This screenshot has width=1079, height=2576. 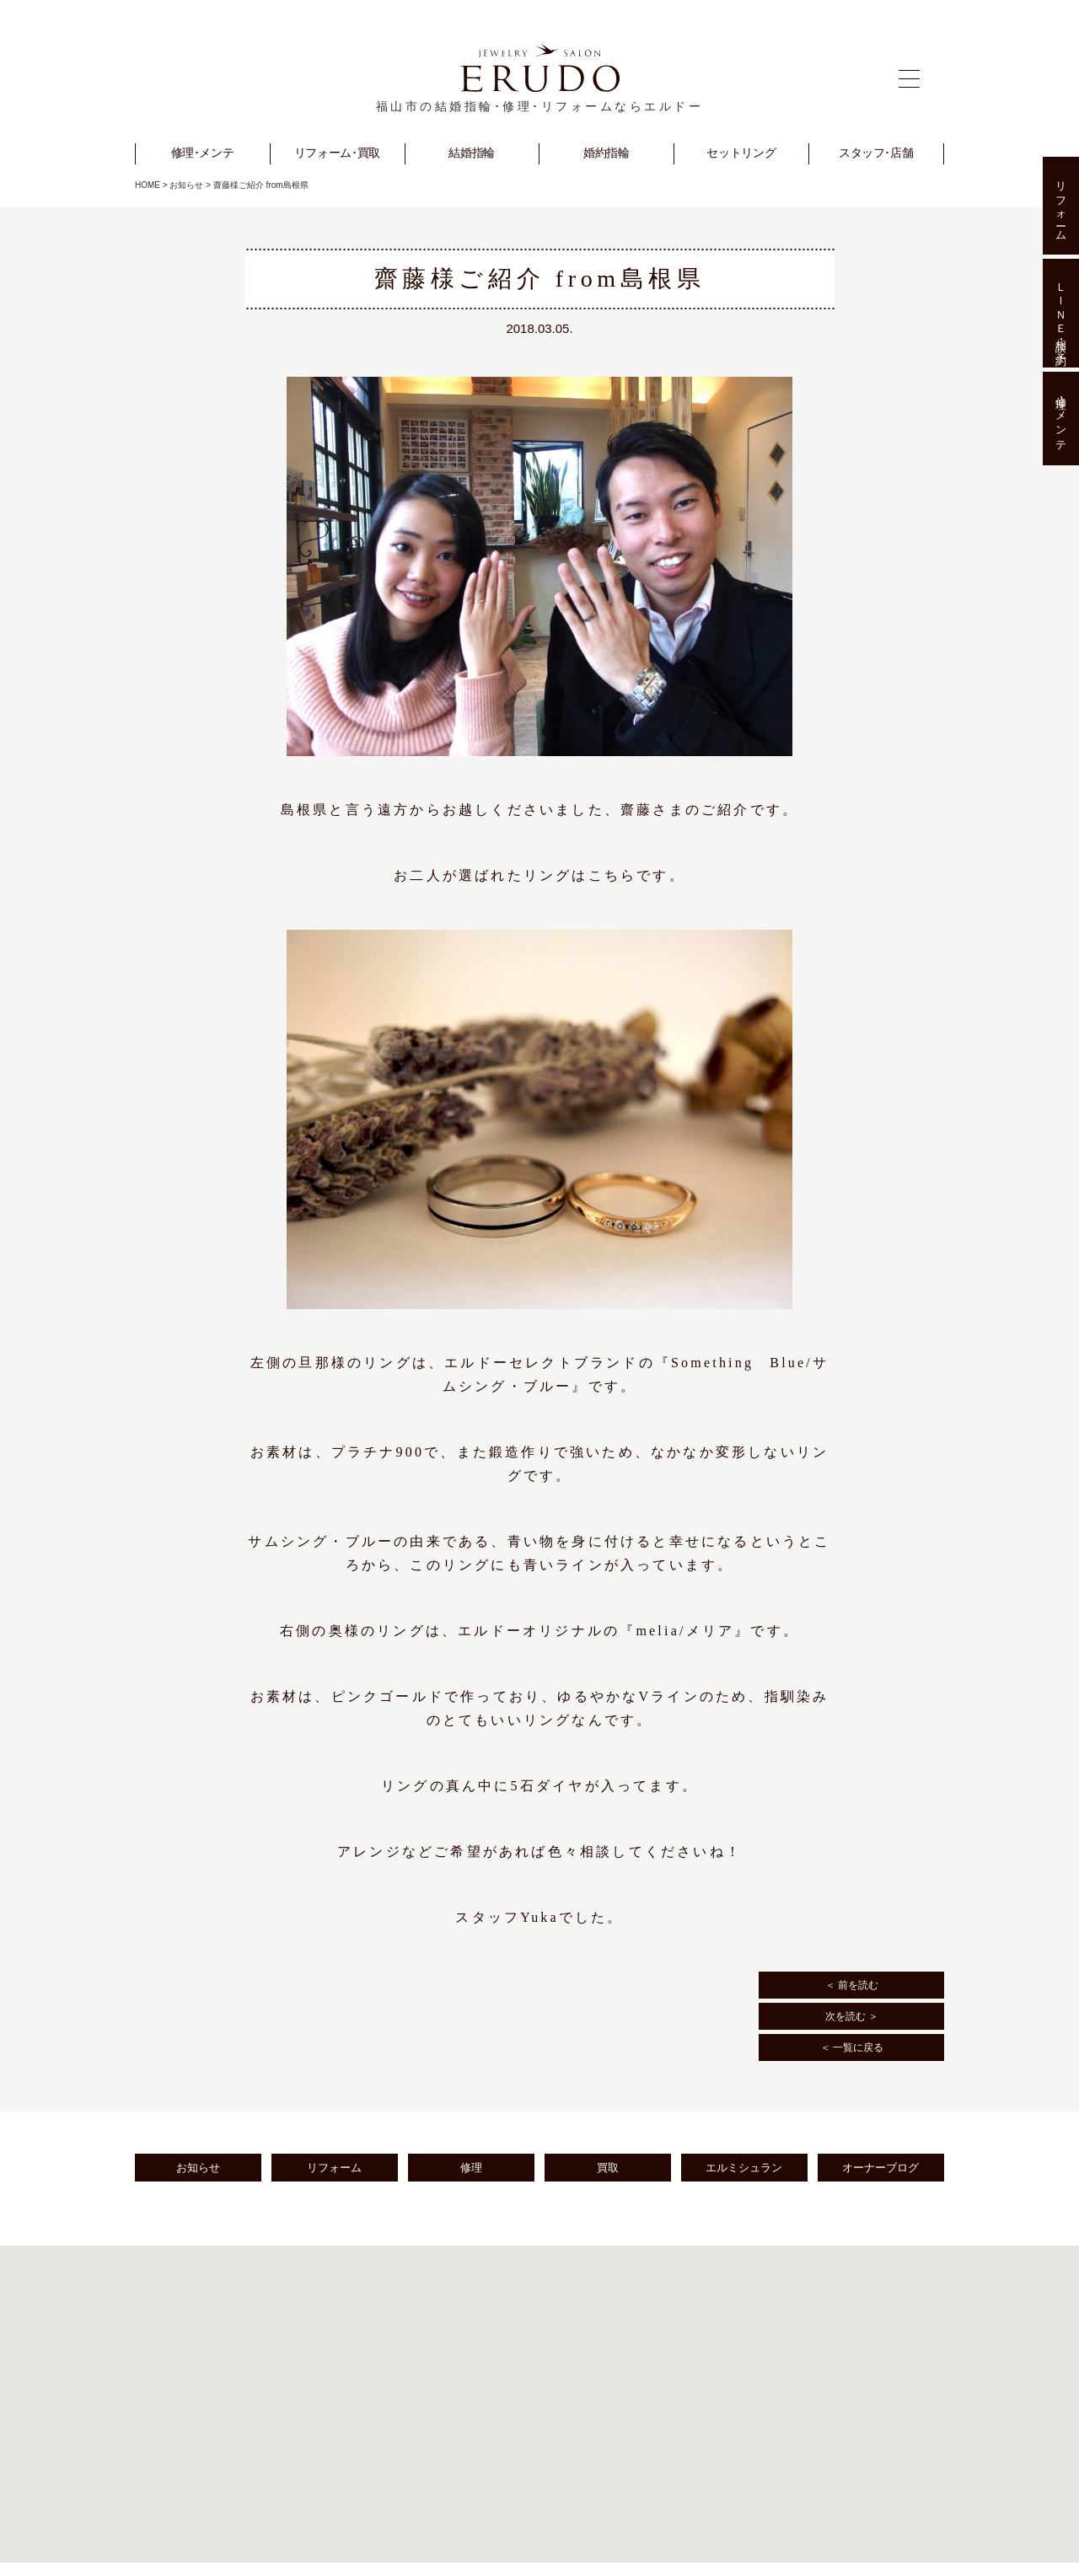 What do you see at coordinates (851, 2016) in the screenshot?
I see `次を読む ＞` at bounding box center [851, 2016].